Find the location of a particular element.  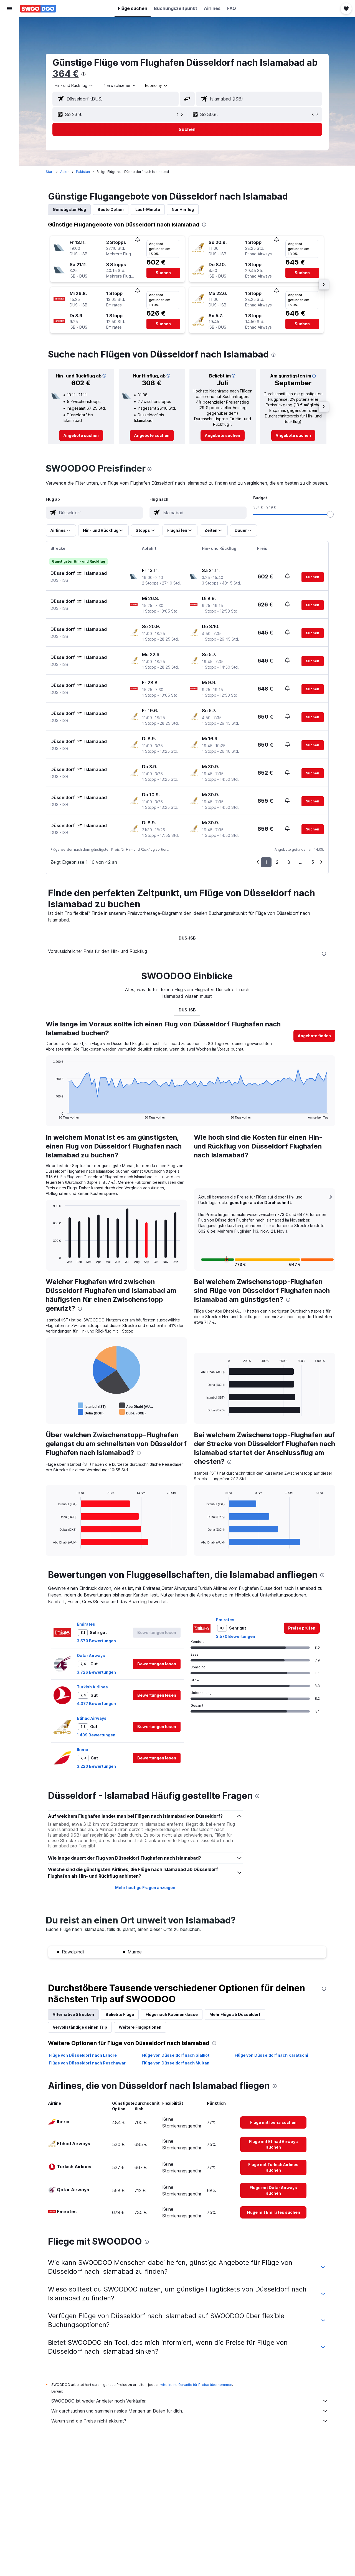

Alternative Strecken [tab] is located at coordinates (73, 2014).